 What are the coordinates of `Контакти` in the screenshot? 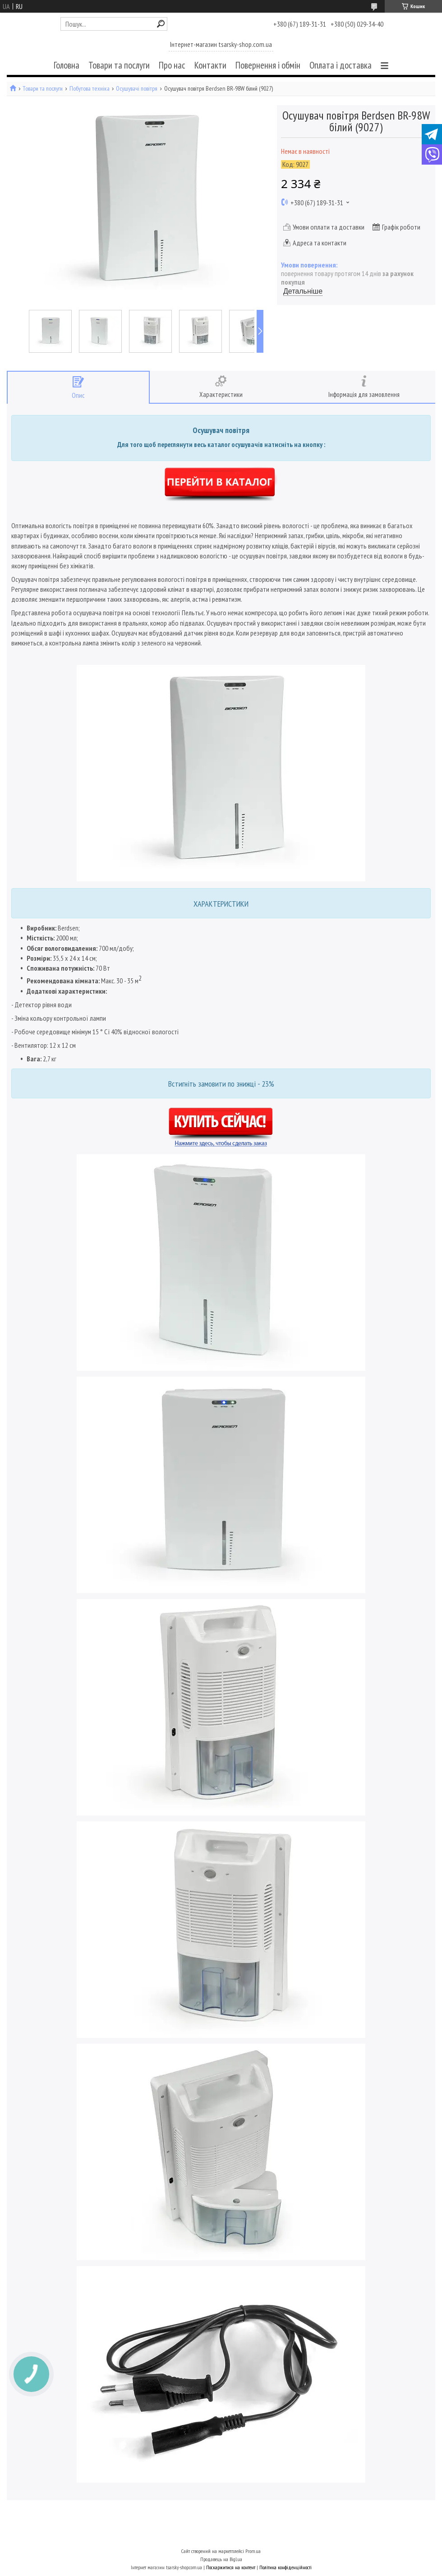 It's located at (210, 65).